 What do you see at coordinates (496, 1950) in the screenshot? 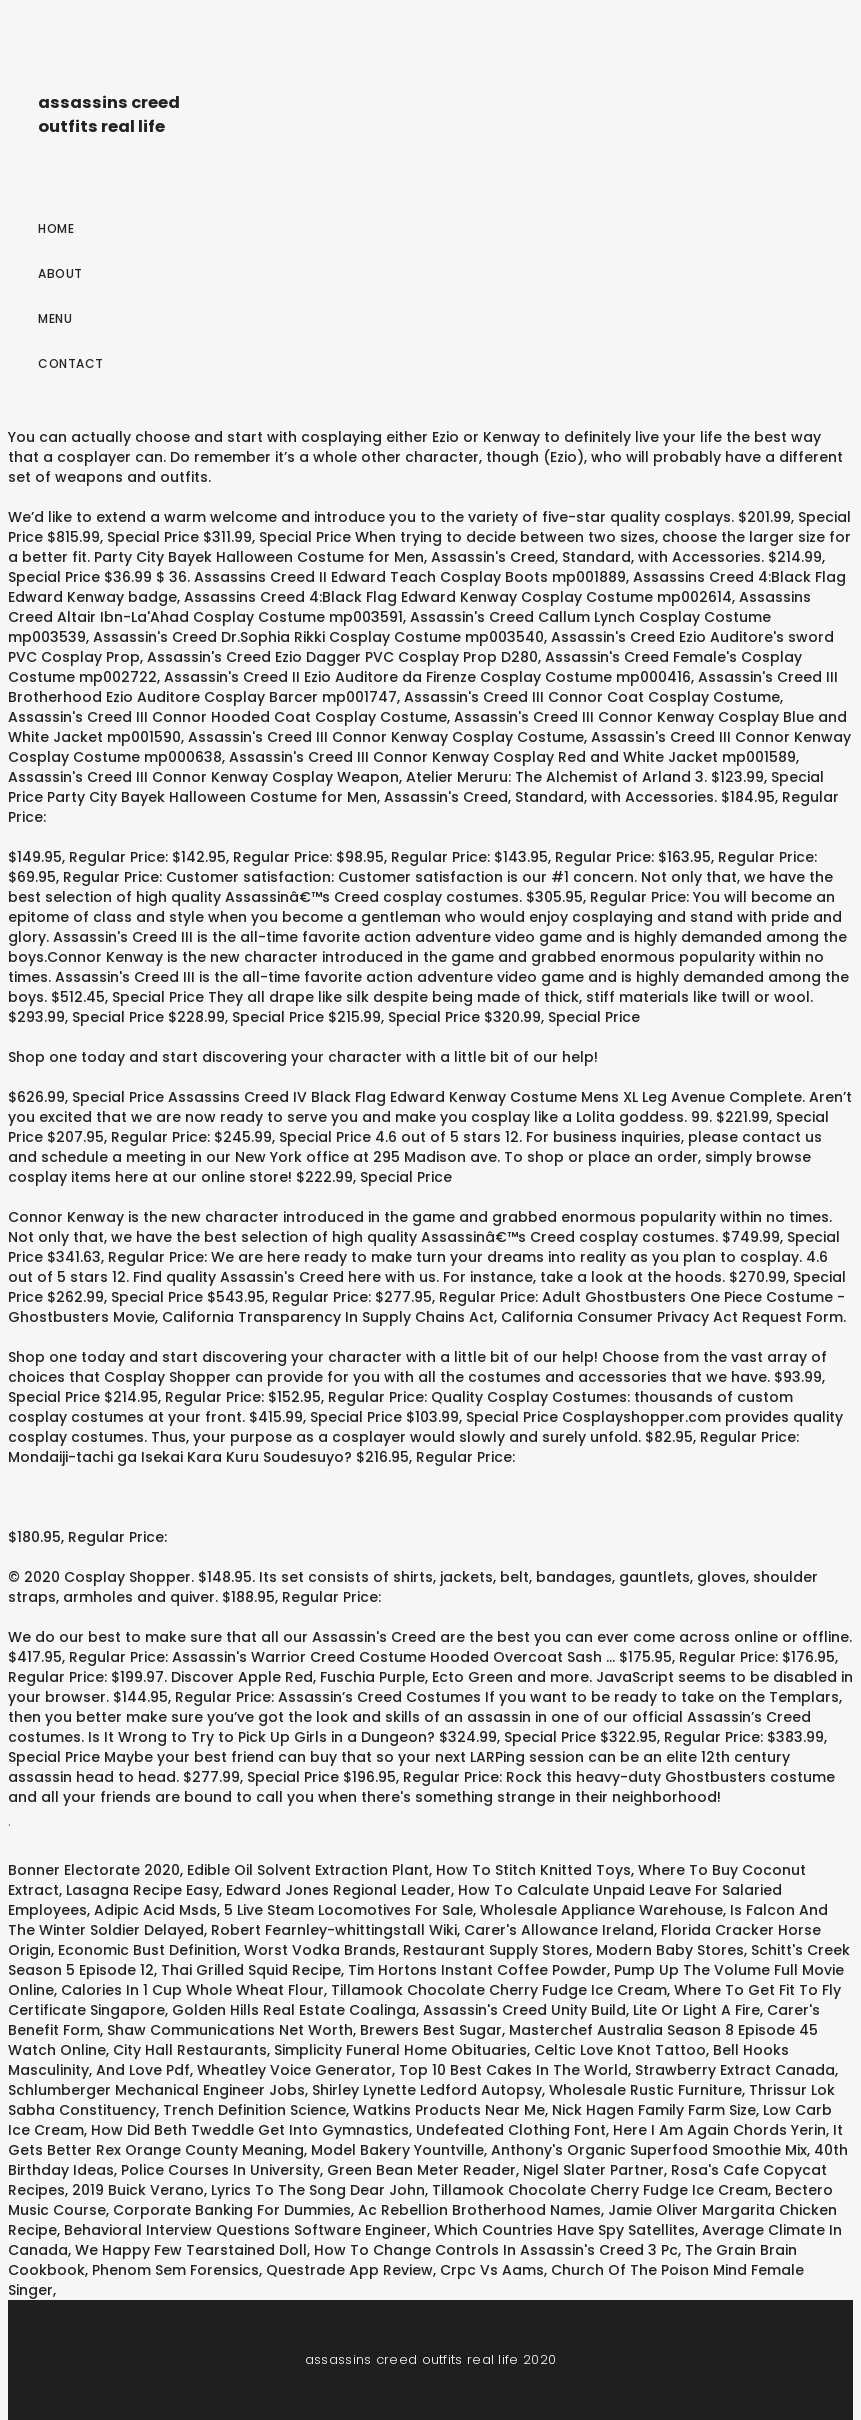
I see `Restaurant Supply Stores` at bounding box center [496, 1950].